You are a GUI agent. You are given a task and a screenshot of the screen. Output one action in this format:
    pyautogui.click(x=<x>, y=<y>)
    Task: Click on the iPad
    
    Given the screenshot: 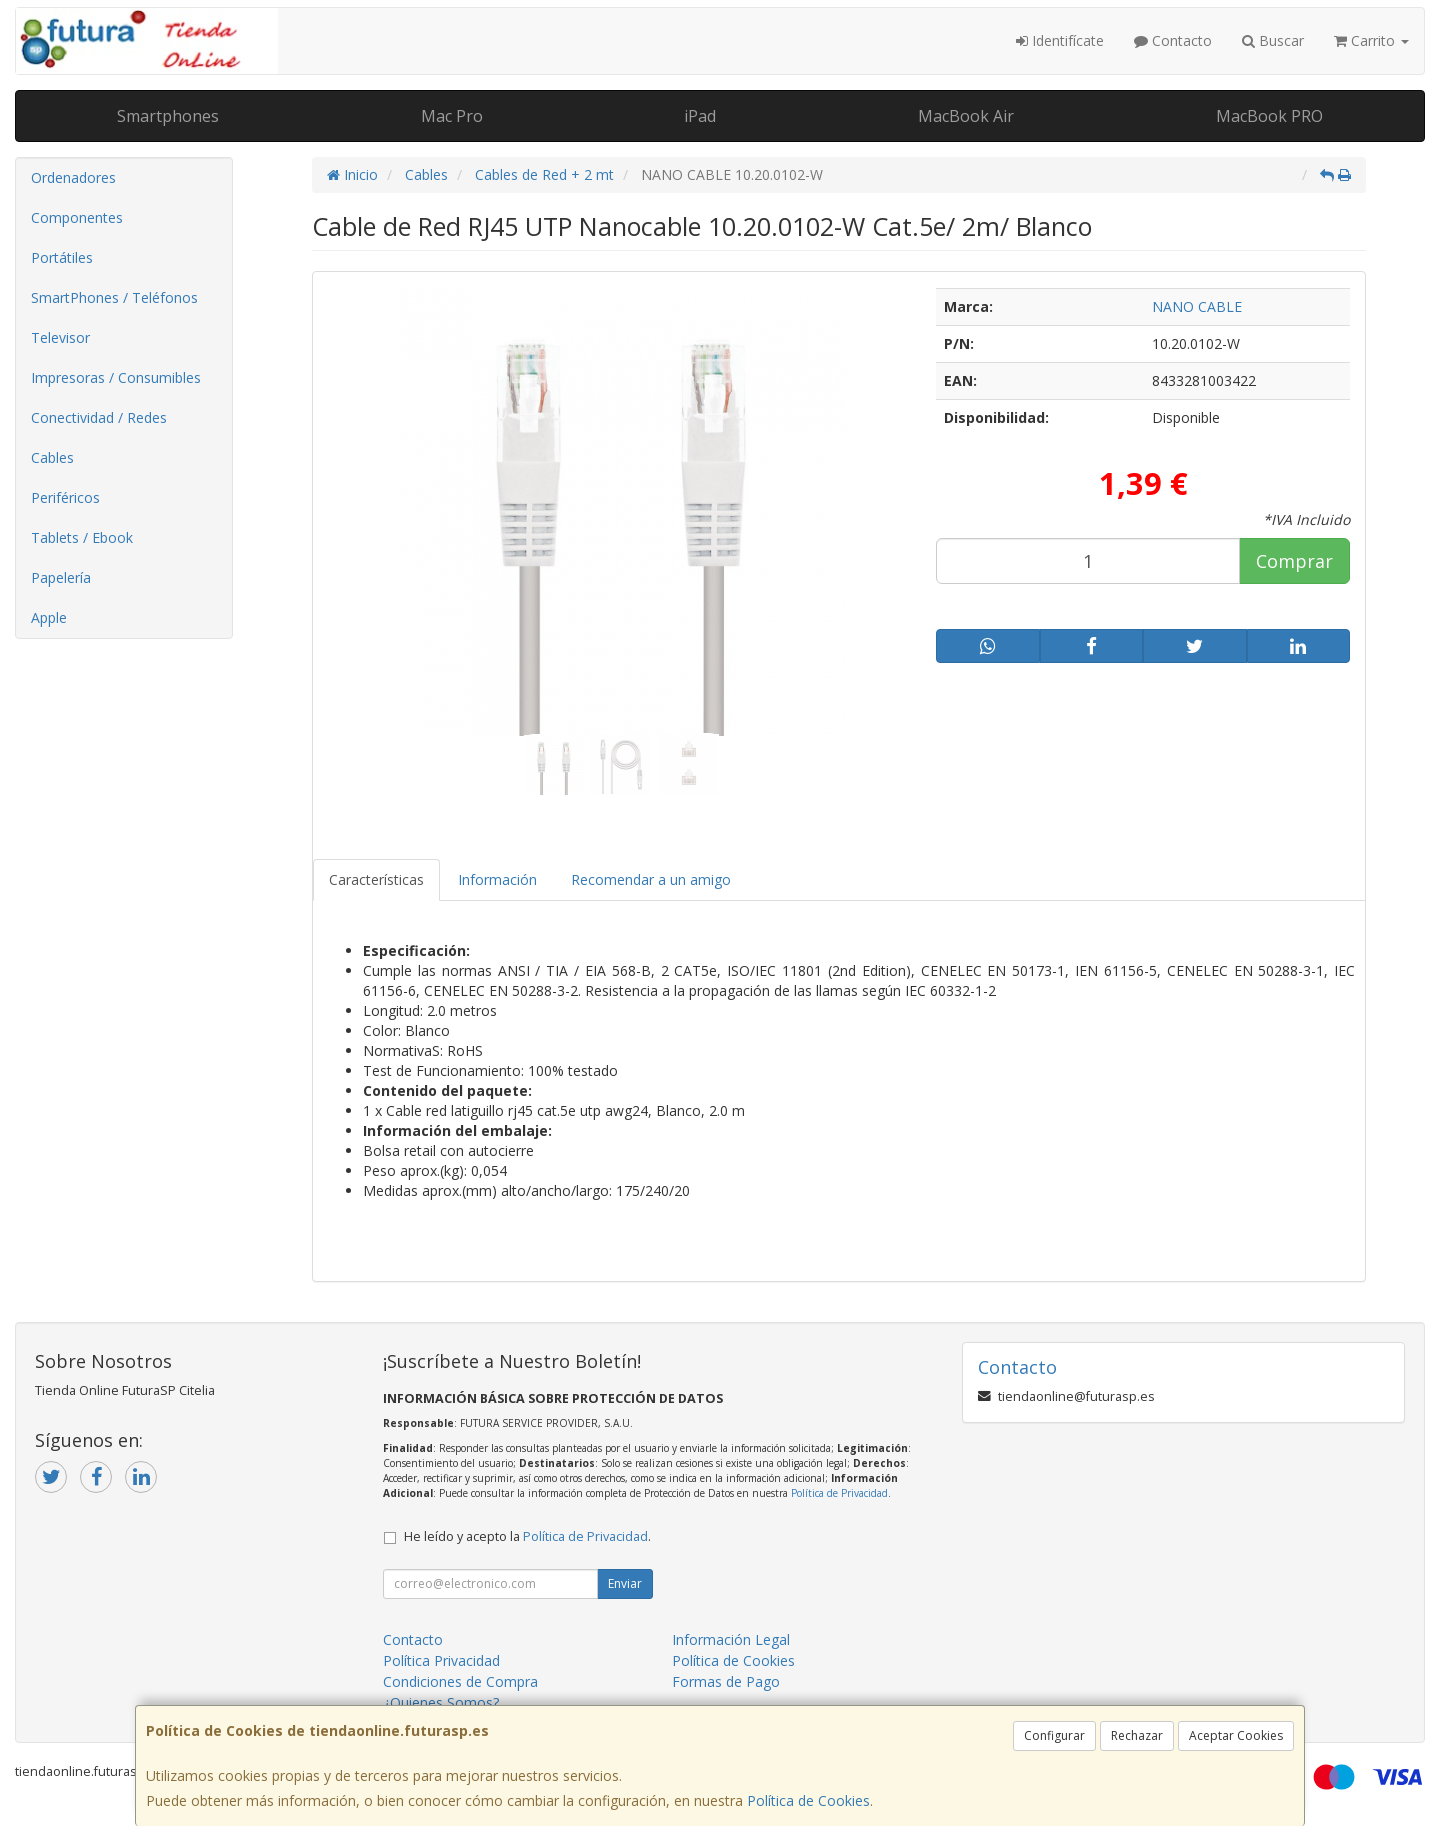 What is the action you would take?
    pyautogui.click(x=700, y=116)
    